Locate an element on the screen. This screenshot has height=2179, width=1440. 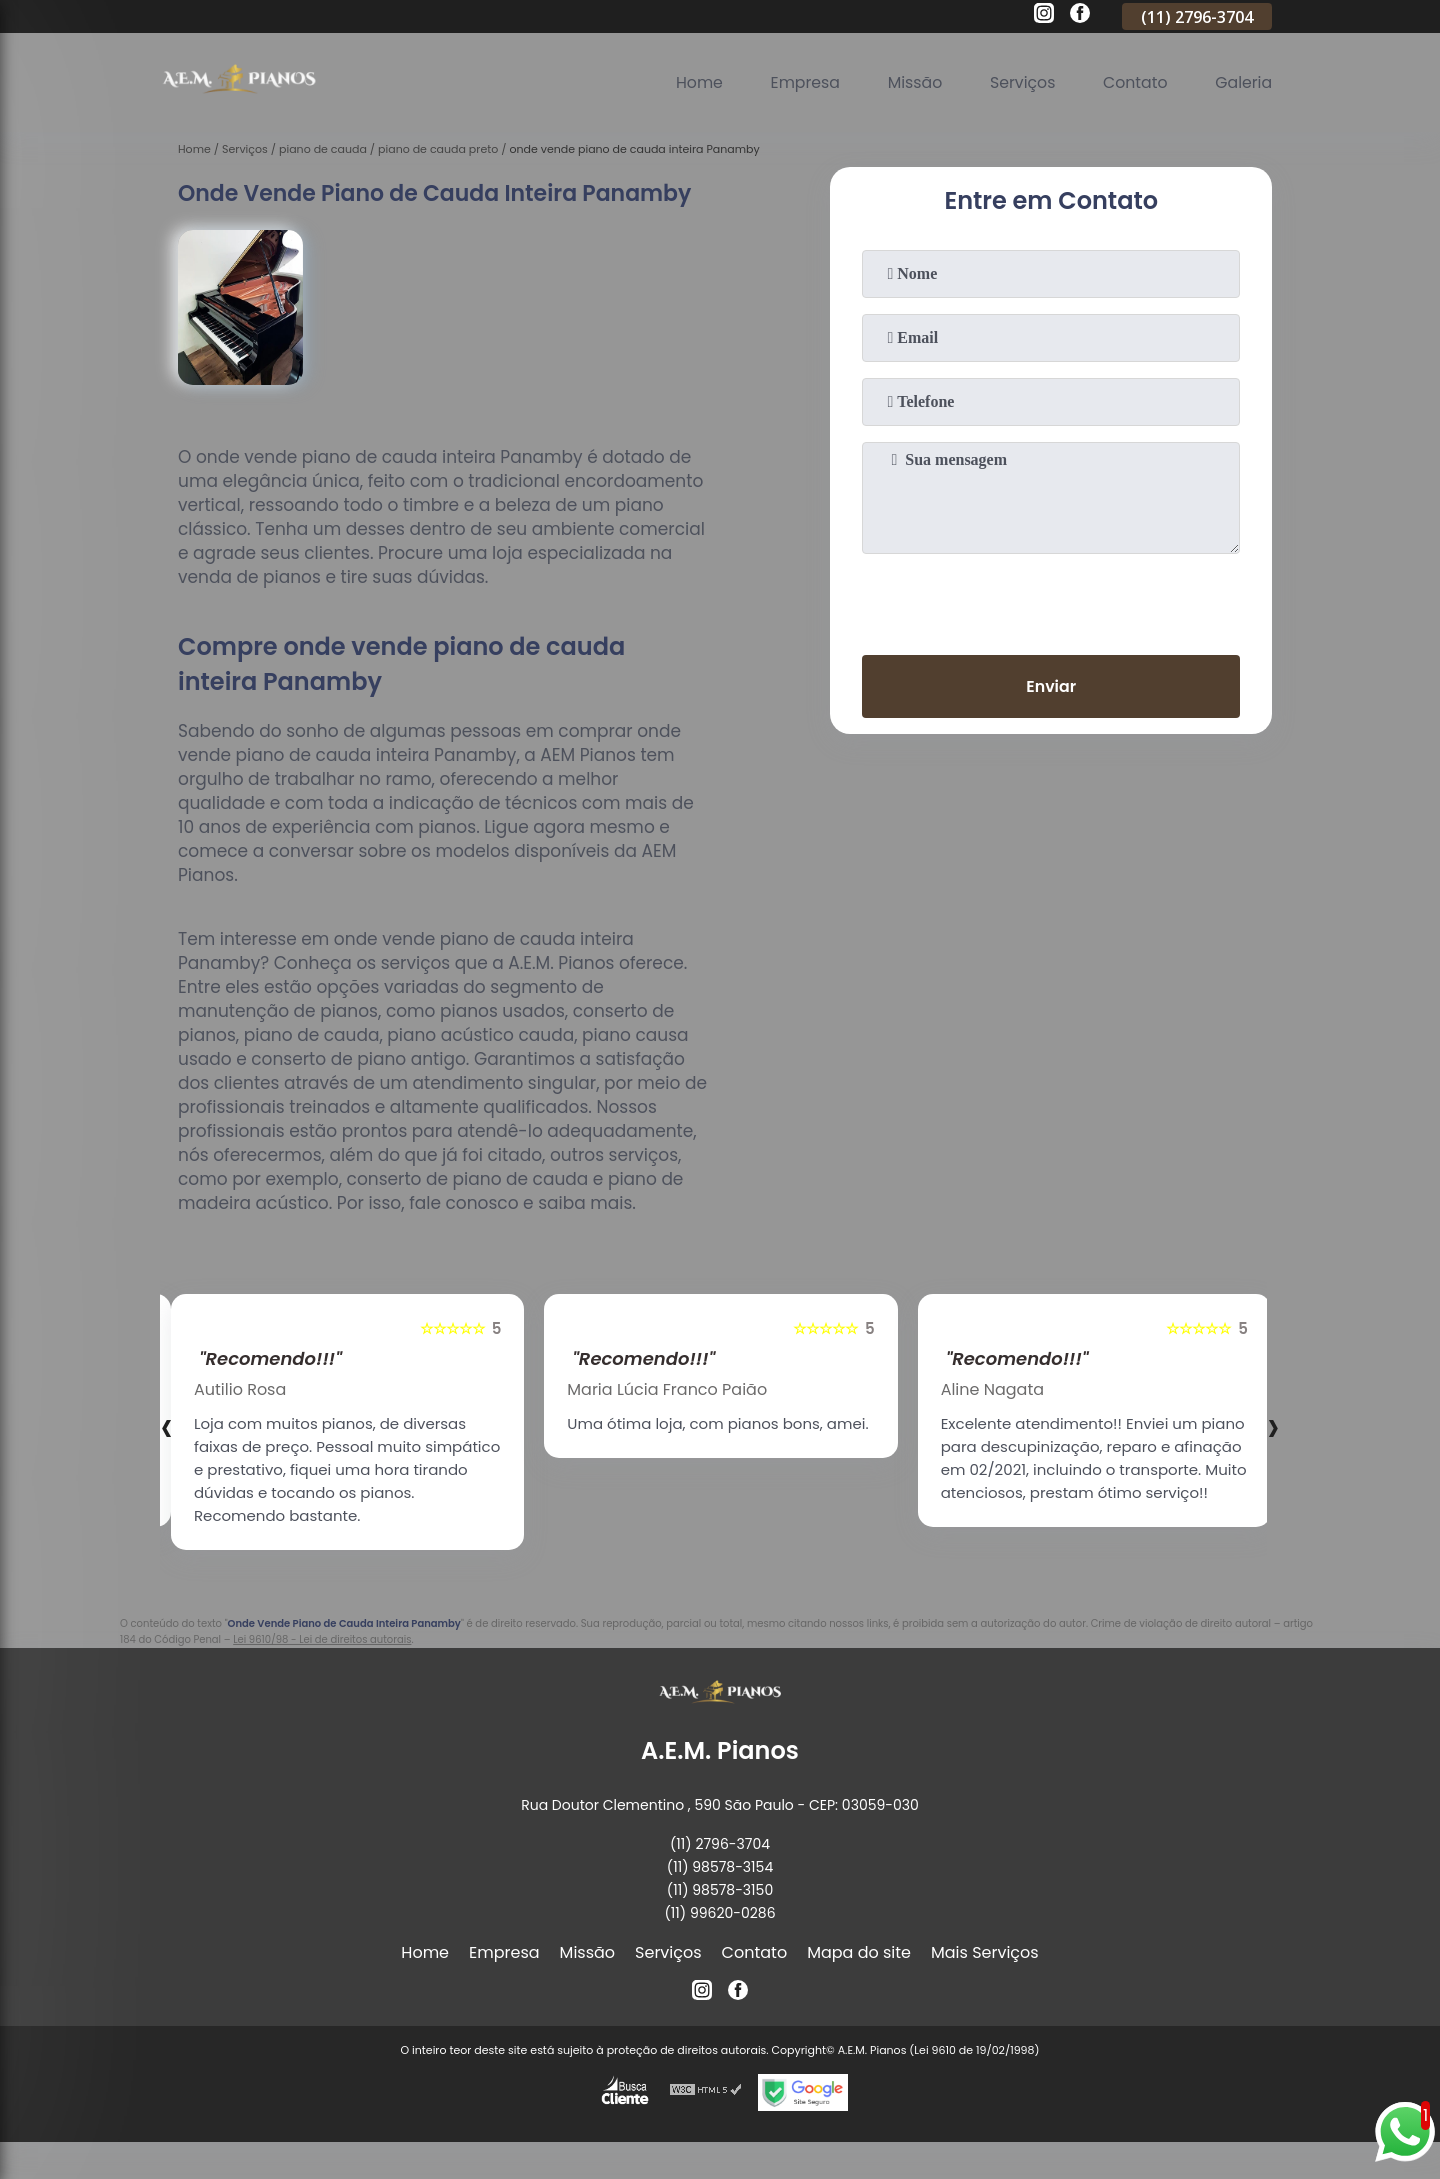
Enviar is located at coordinates (1051, 686).